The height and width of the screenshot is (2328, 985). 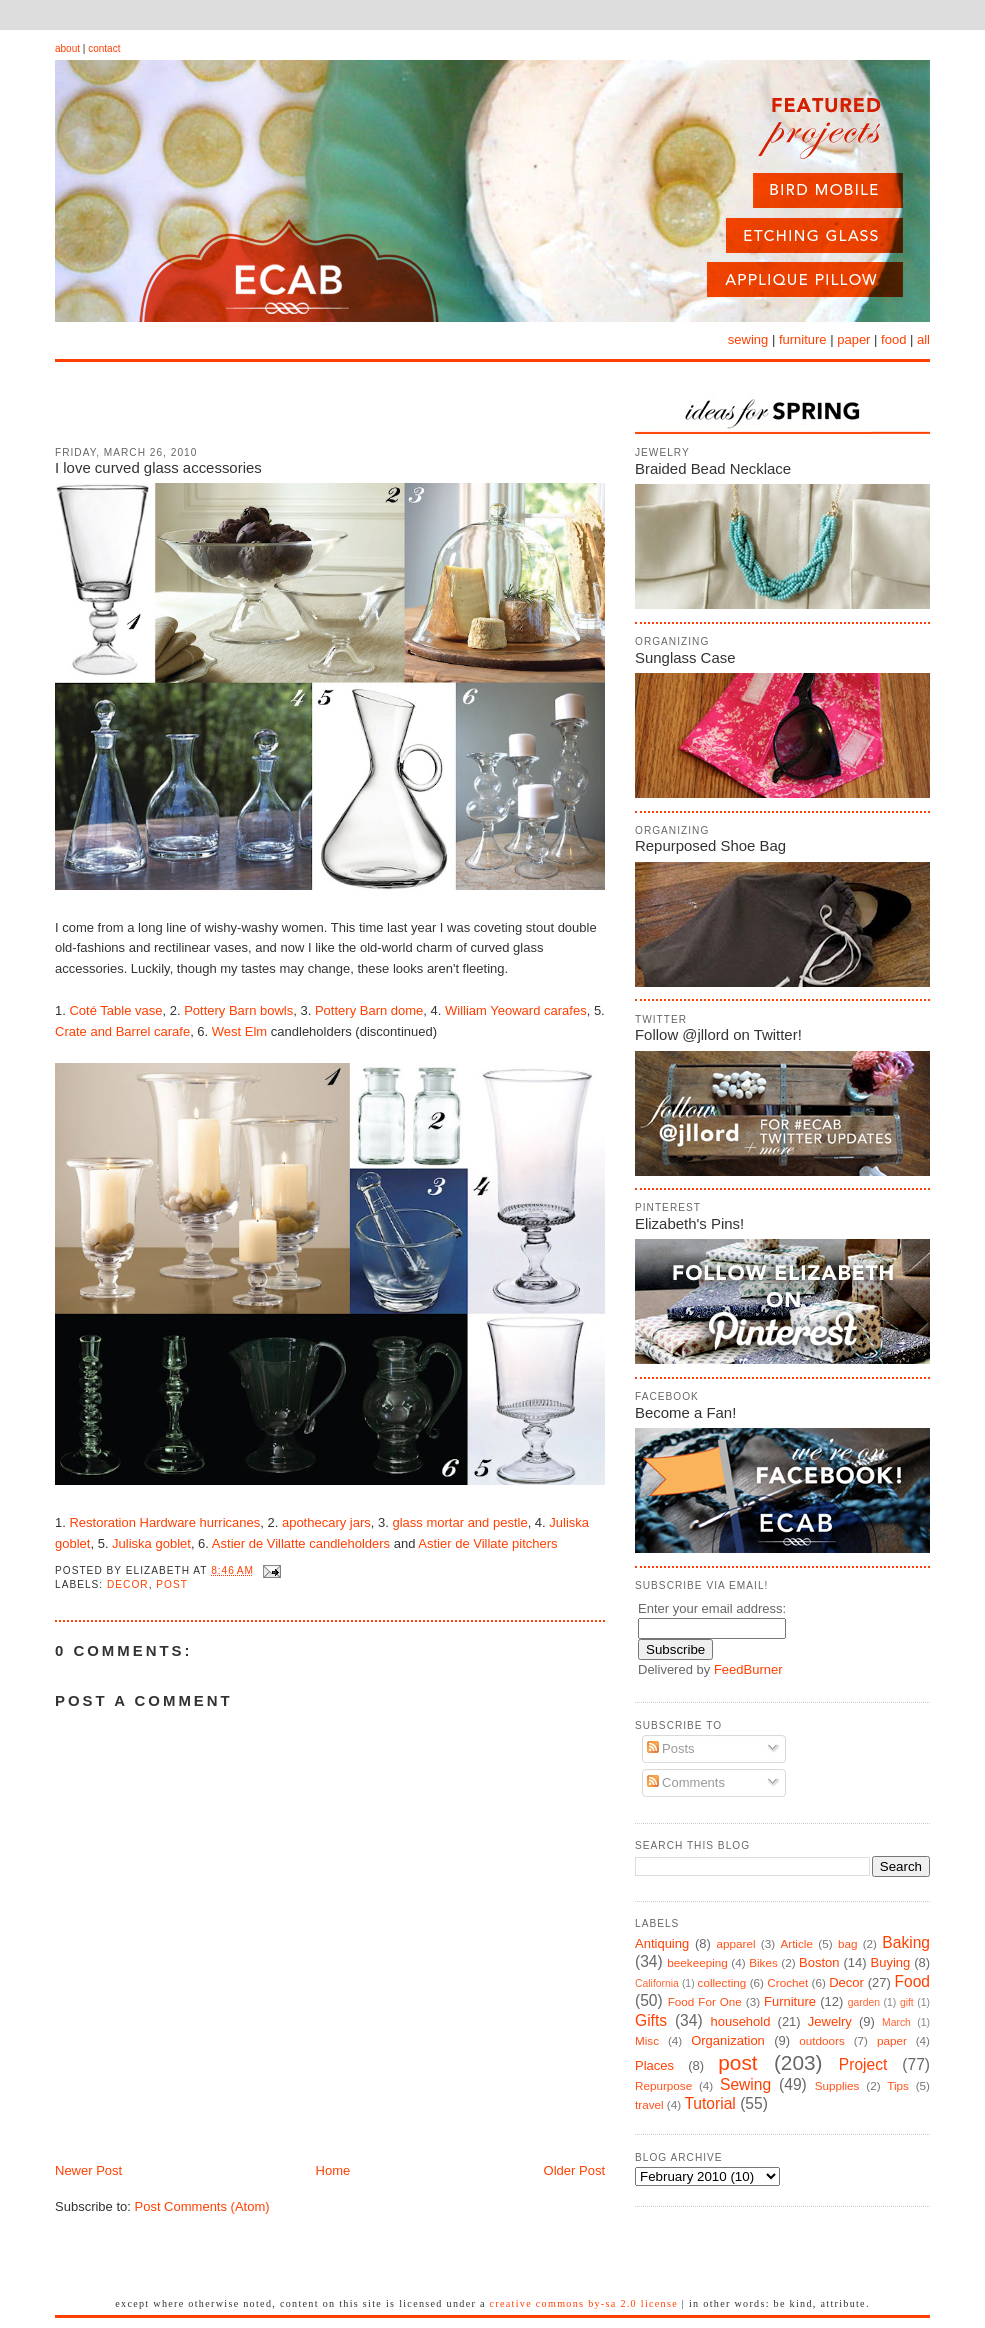 What do you see at coordinates (671, 1748) in the screenshot?
I see `Posts` at bounding box center [671, 1748].